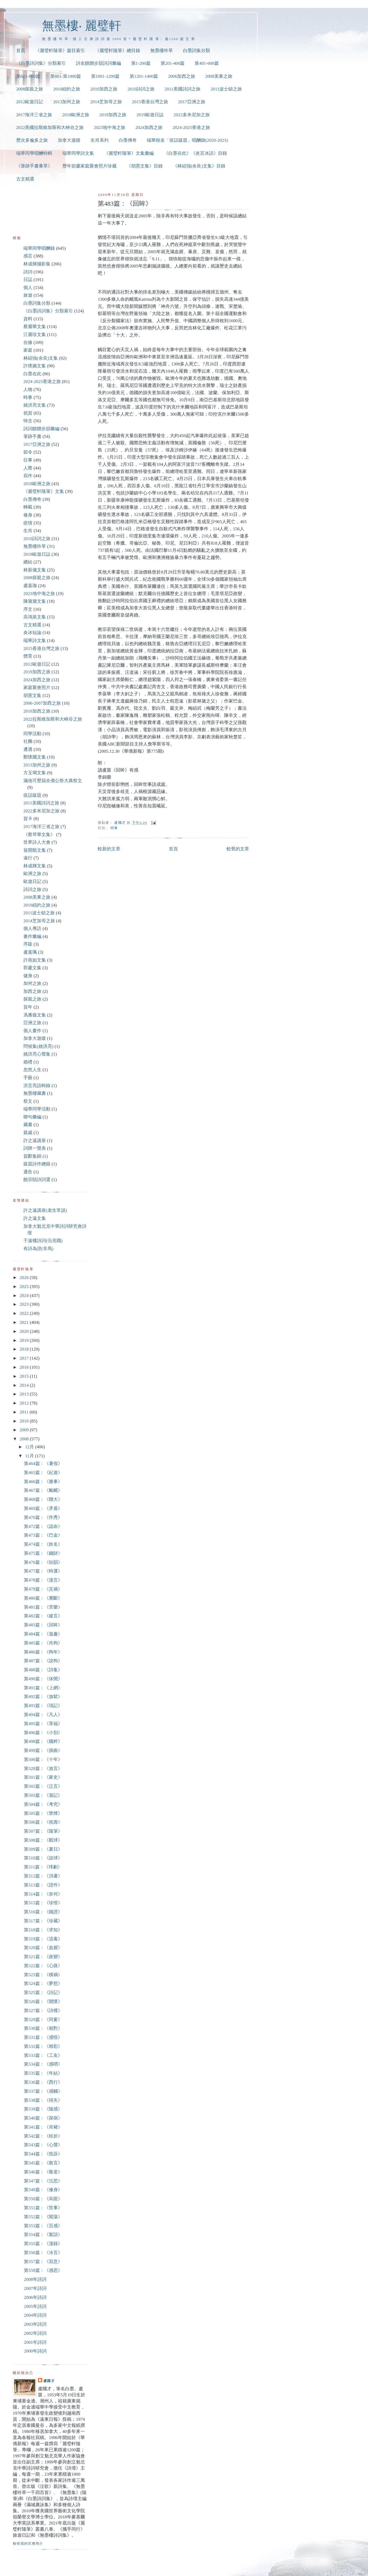 Image resolution: width=368 pixels, height=2576 pixels. Describe the element at coordinates (25, 1376) in the screenshot. I see `2015` at that location.